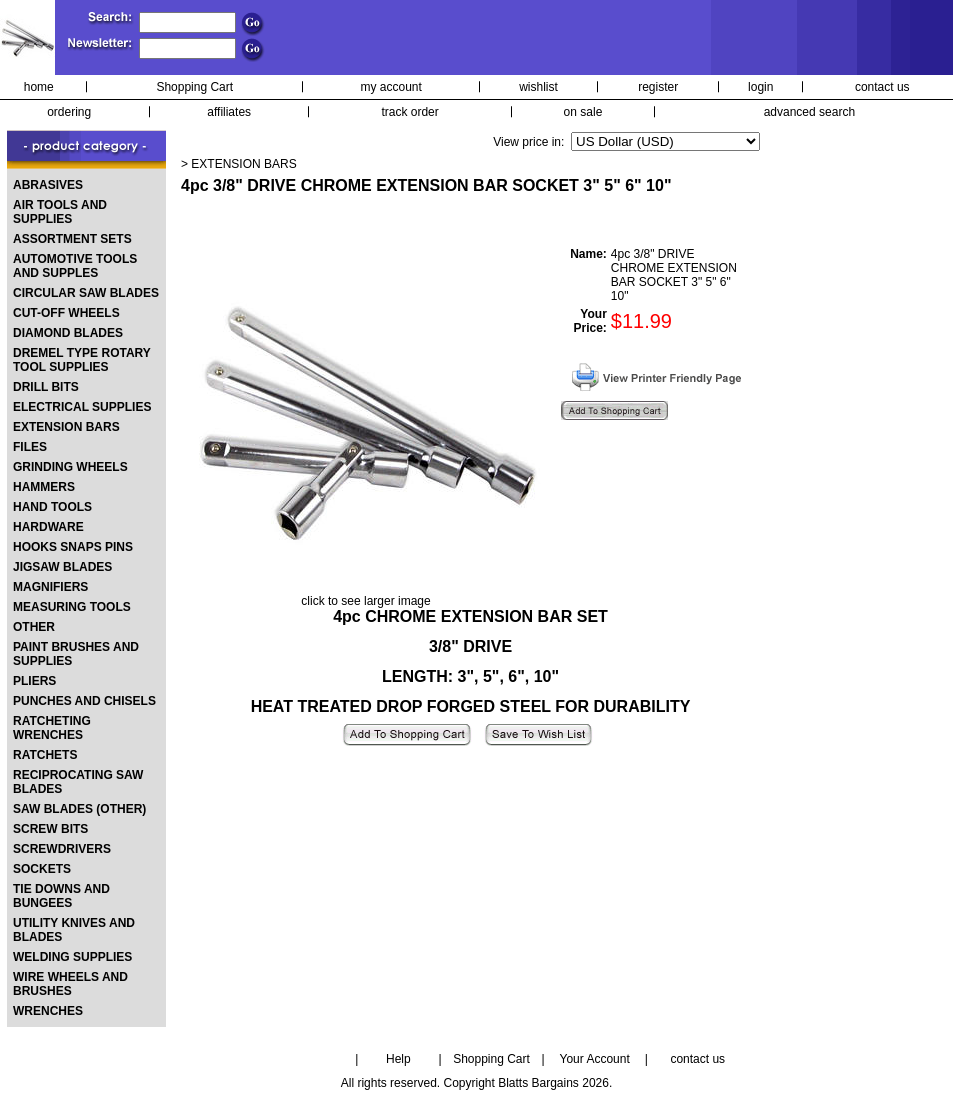  What do you see at coordinates (70, 467) in the screenshot?
I see `GRINDING WHEELS` at bounding box center [70, 467].